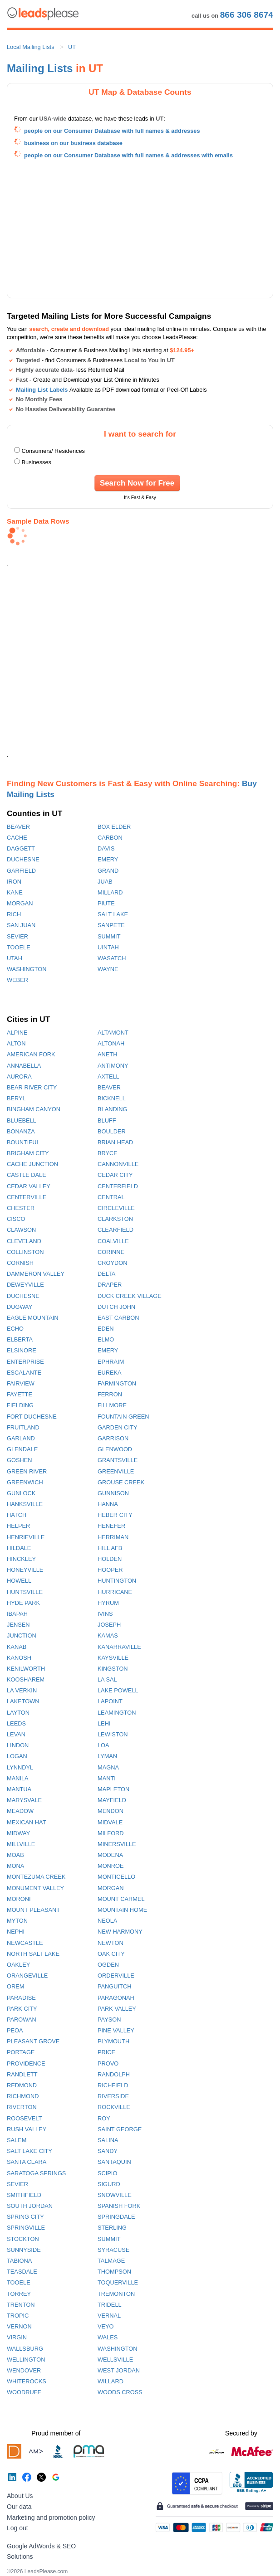  I want to click on MIDWAY, so click(18, 1833).